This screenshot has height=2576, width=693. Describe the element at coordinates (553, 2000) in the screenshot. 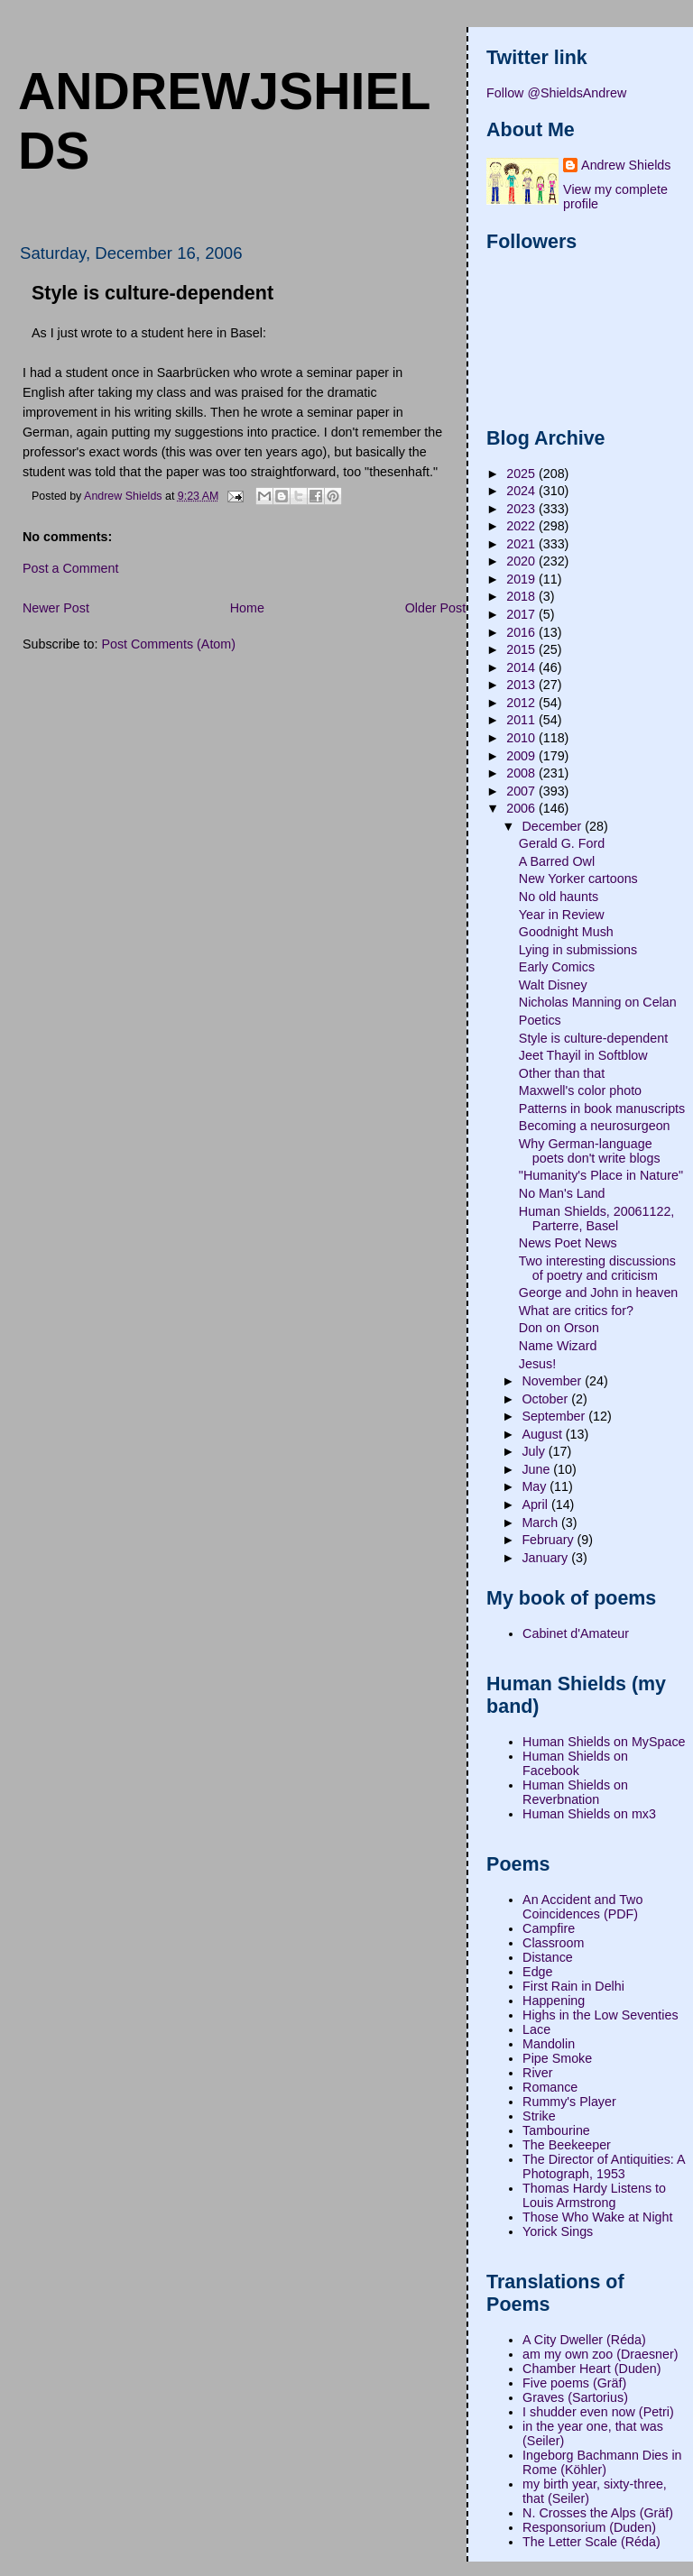

I see `Happening` at that location.